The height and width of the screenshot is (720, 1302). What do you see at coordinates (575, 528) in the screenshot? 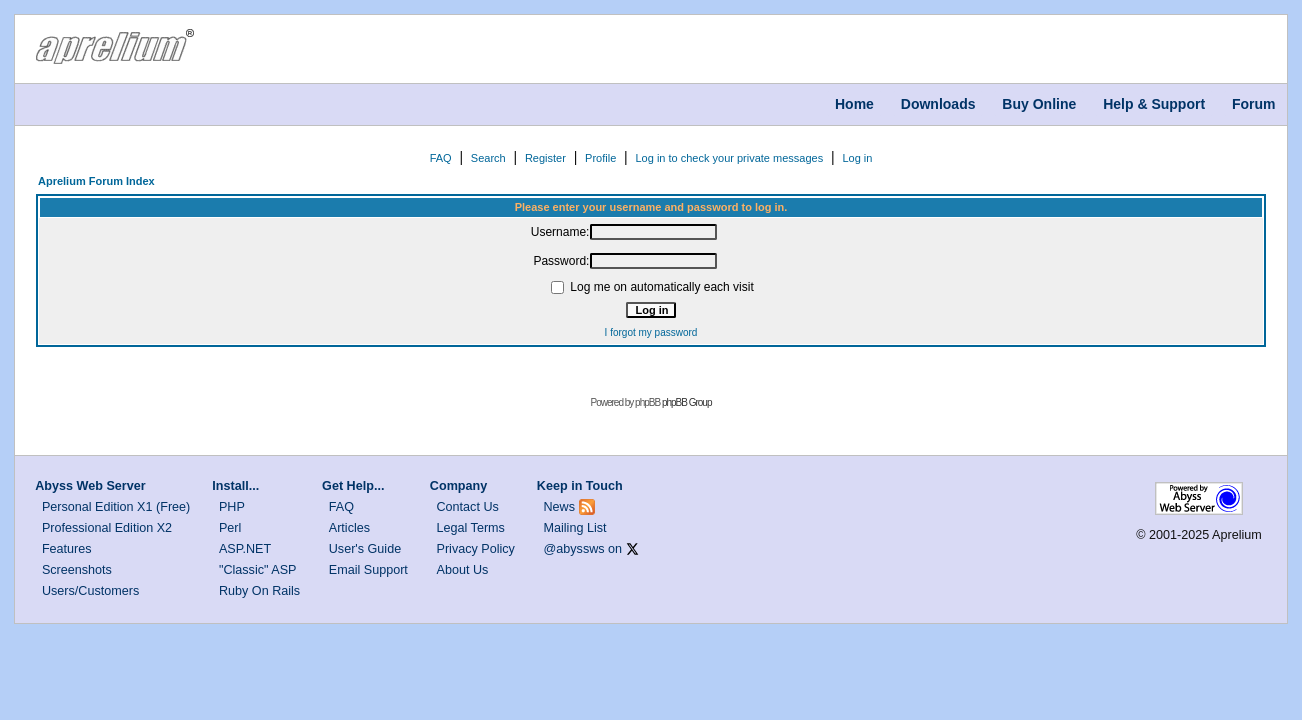
I see `Mailing List` at bounding box center [575, 528].